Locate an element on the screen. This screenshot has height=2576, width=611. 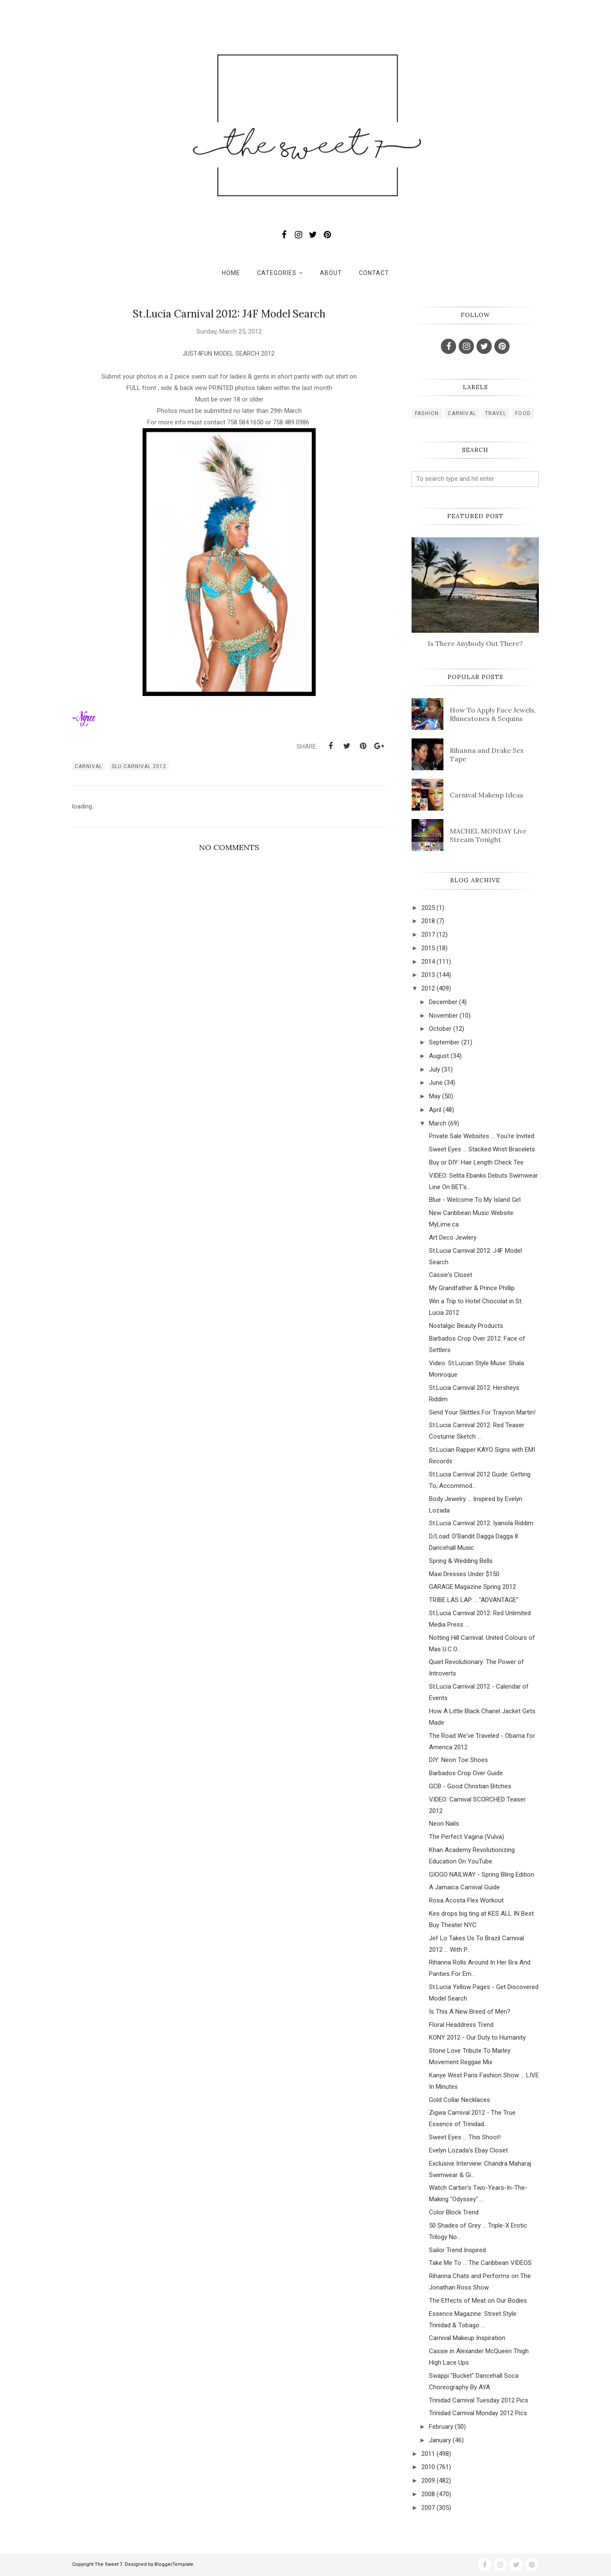
October is located at coordinates (440, 1029).